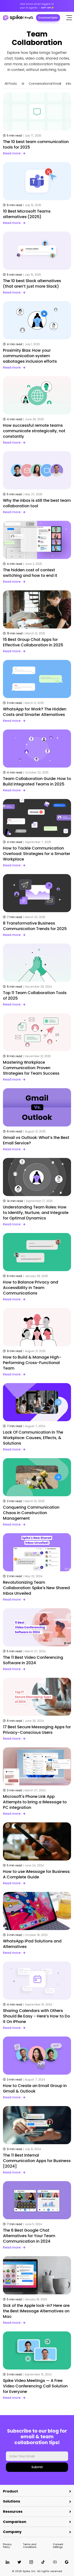 The image size is (74, 2576). Describe the element at coordinates (14, 2521) in the screenshot. I see `Comparison [button]` at that location.